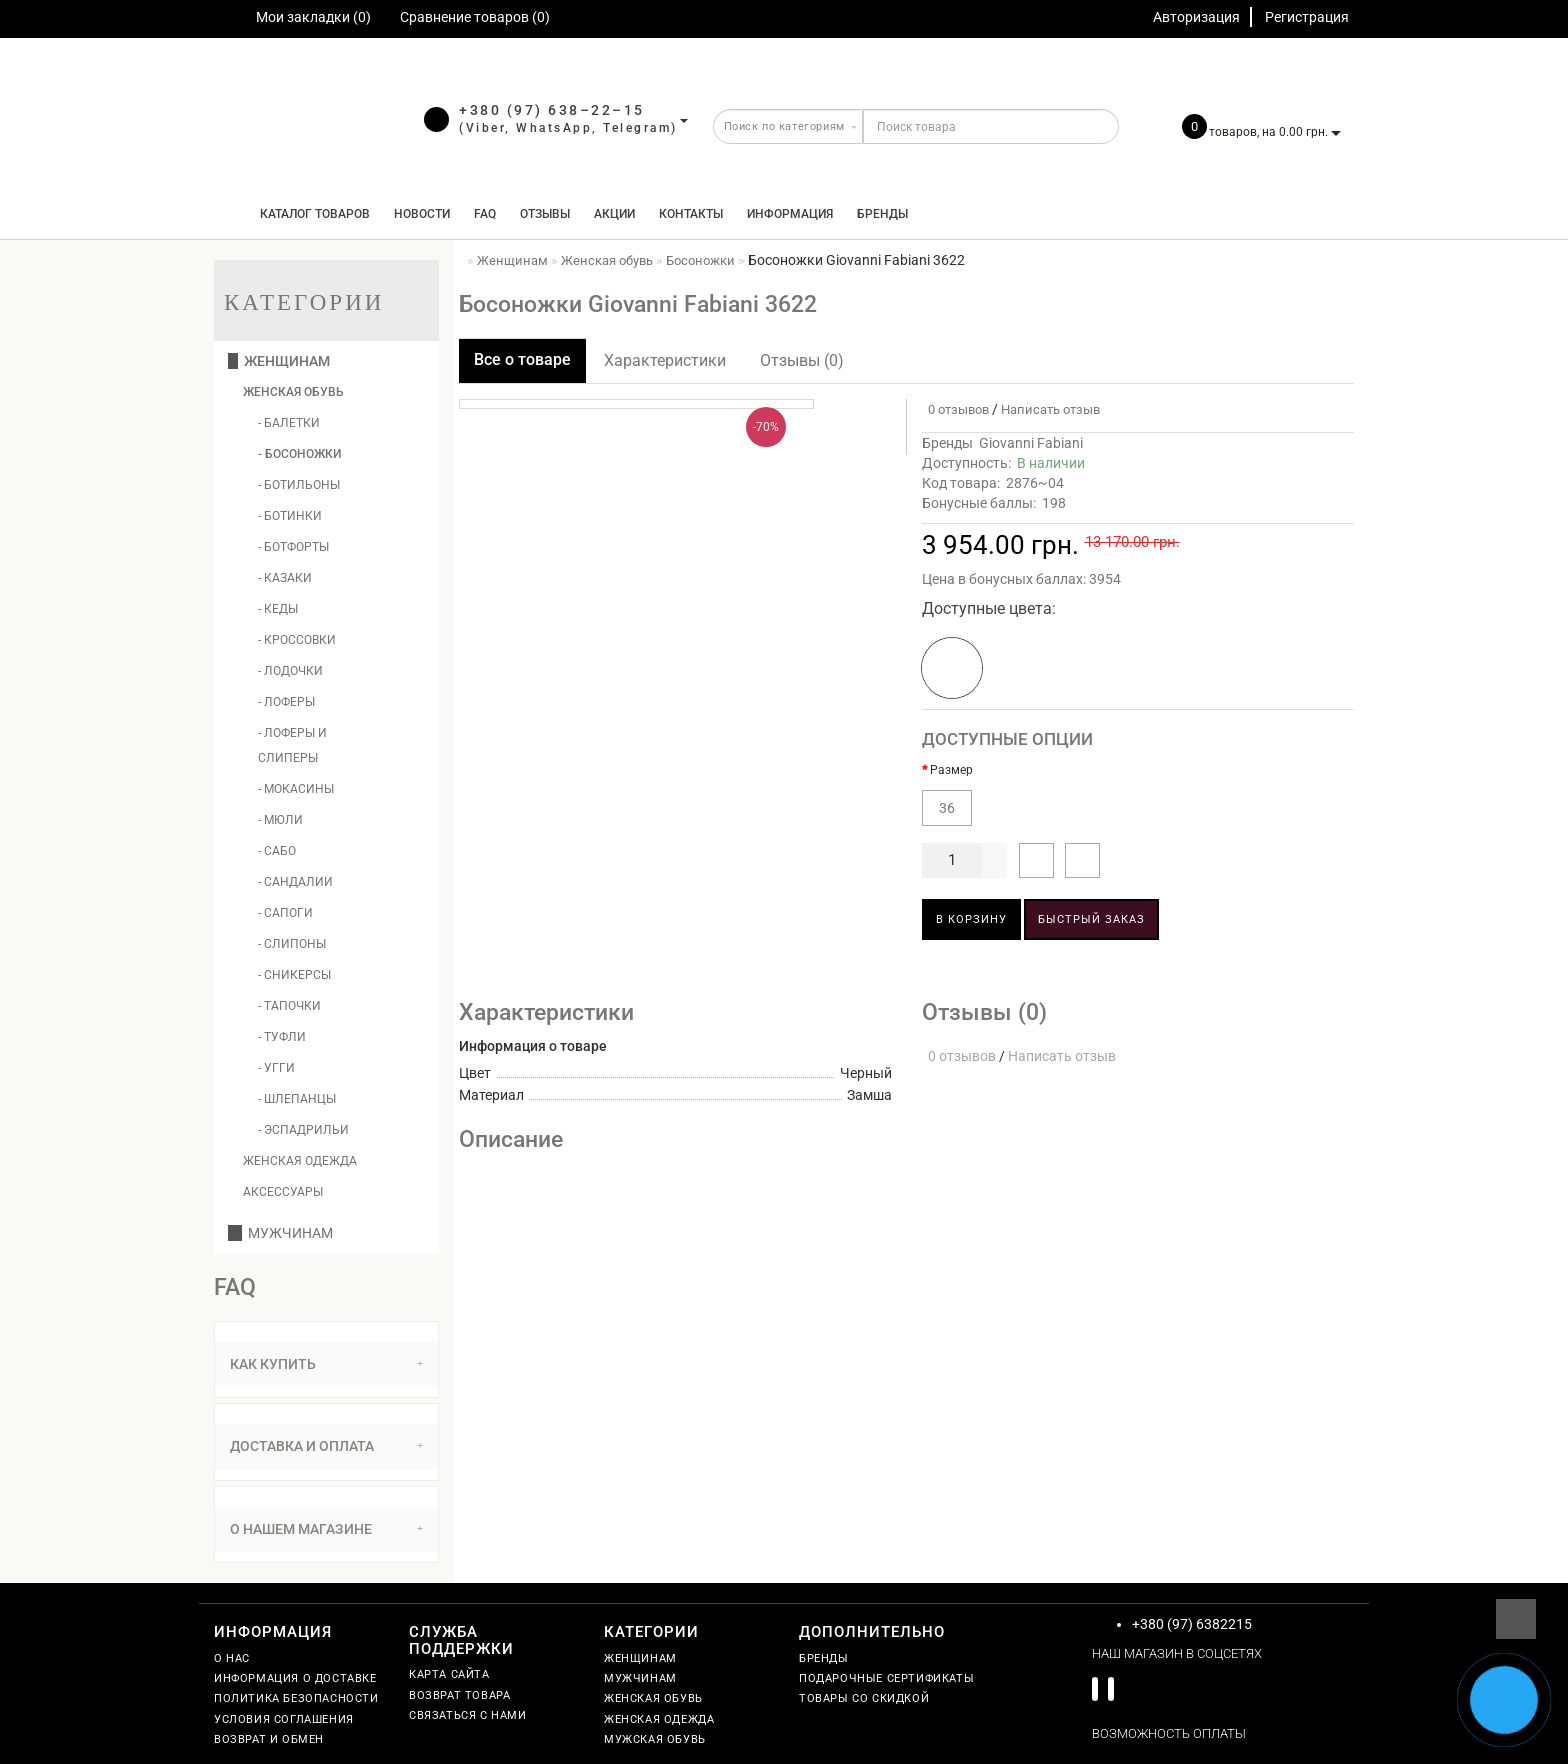 The height and width of the screenshot is (1764, 1568). Describe the element at coordinates (422, 214) in the screenshot. I see `Новости` at that location.